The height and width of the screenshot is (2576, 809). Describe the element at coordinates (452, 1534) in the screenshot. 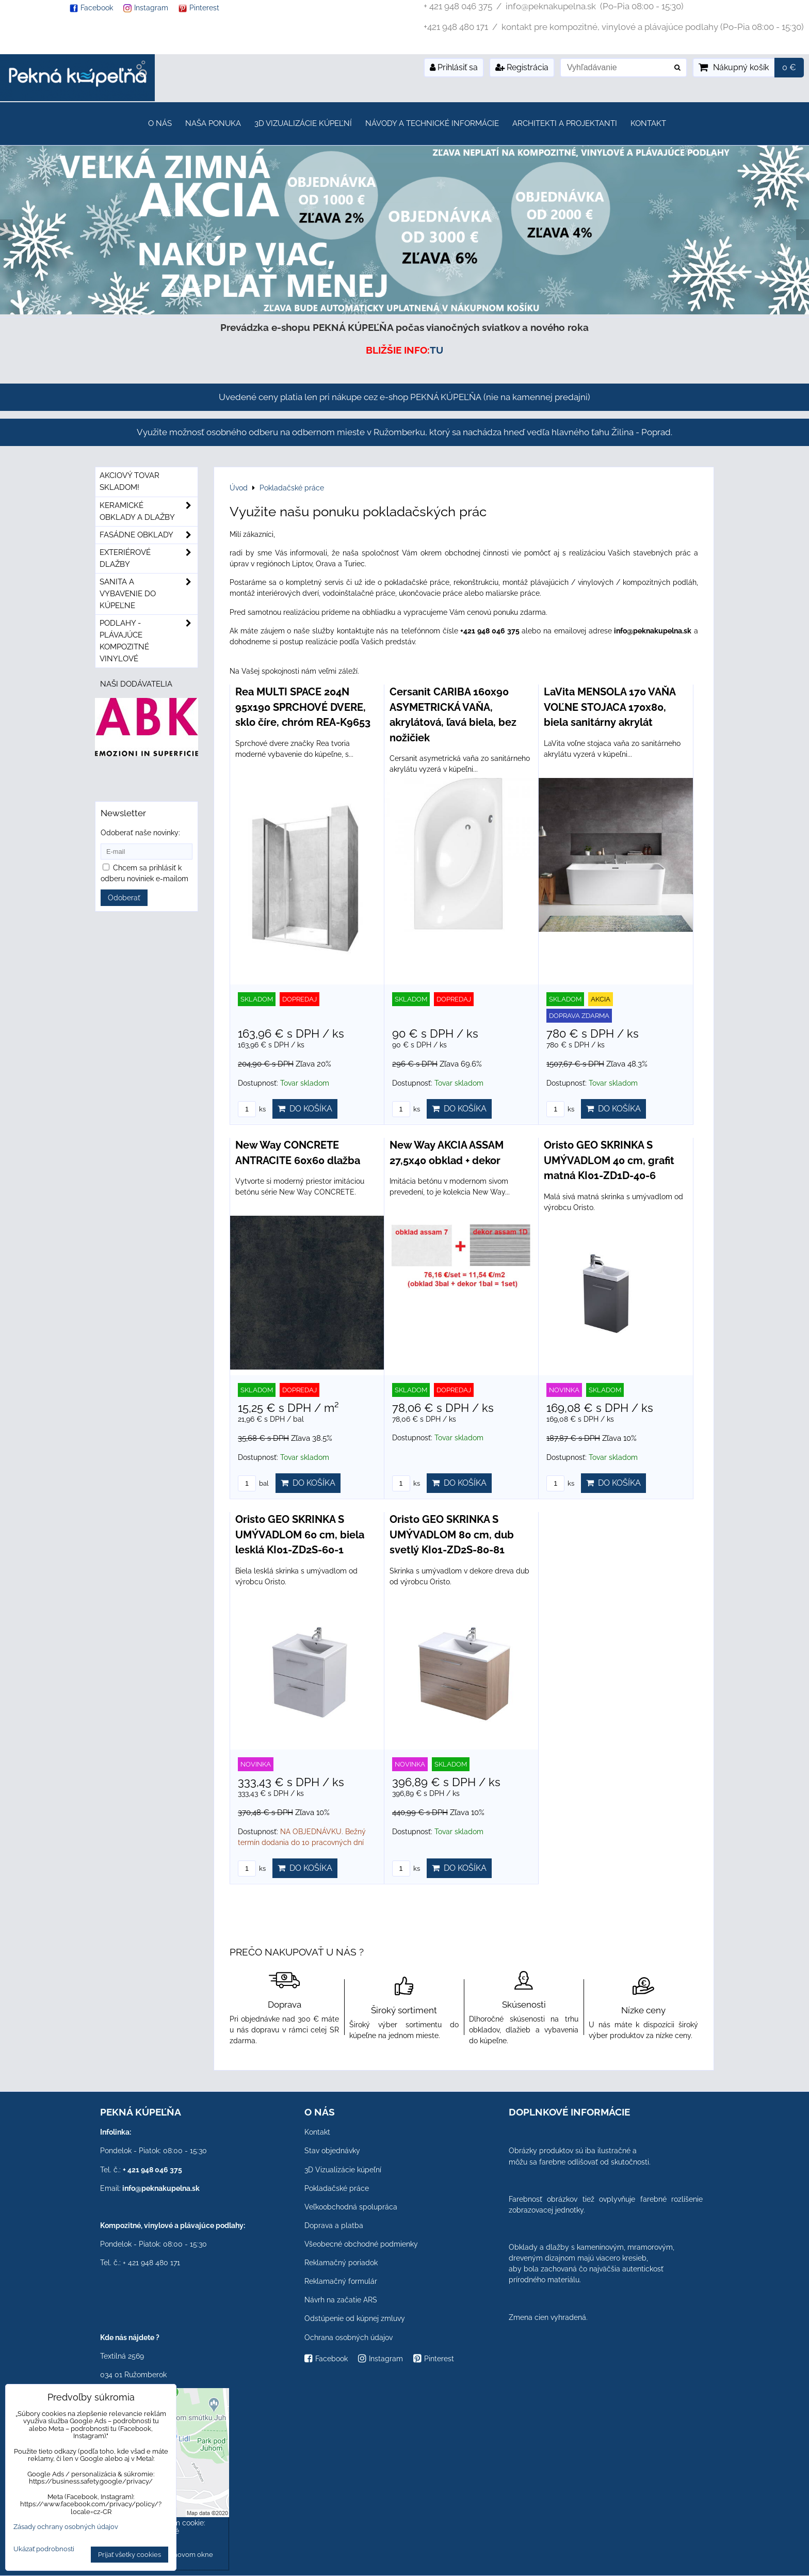

I see `Oristo GEO SKRINKA S UMÝVADLOM 80 cm, dub svetlý KI01-ZD2S-80-81` at that location.